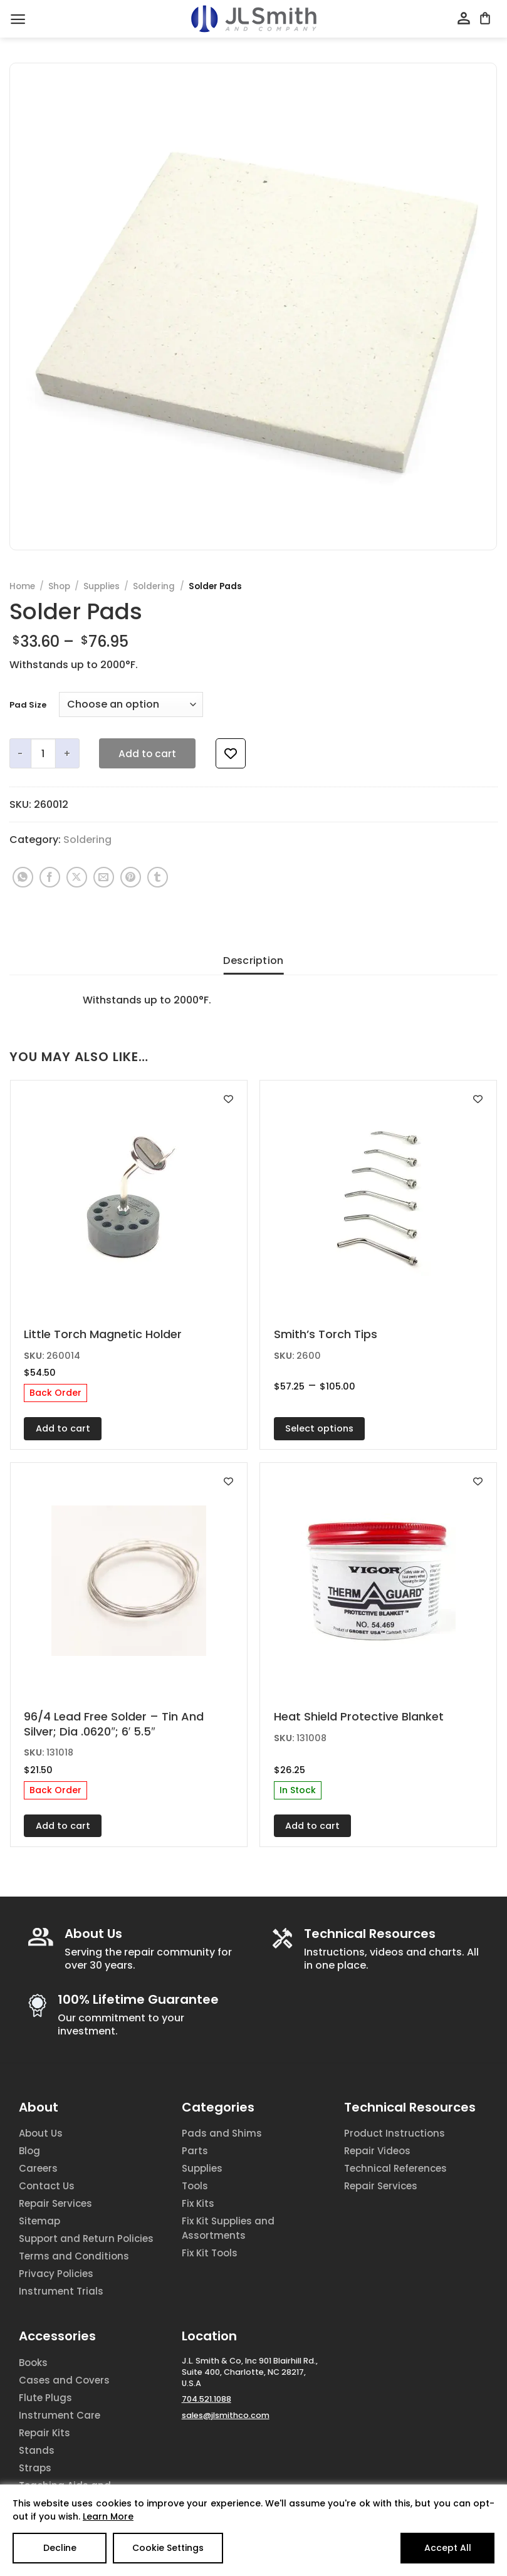 This screenshot has width=507, height=2576. What do you see at coordinates (147, 753) in the screenshot?
I see `Add to cart` at bounding box center [147, 753].